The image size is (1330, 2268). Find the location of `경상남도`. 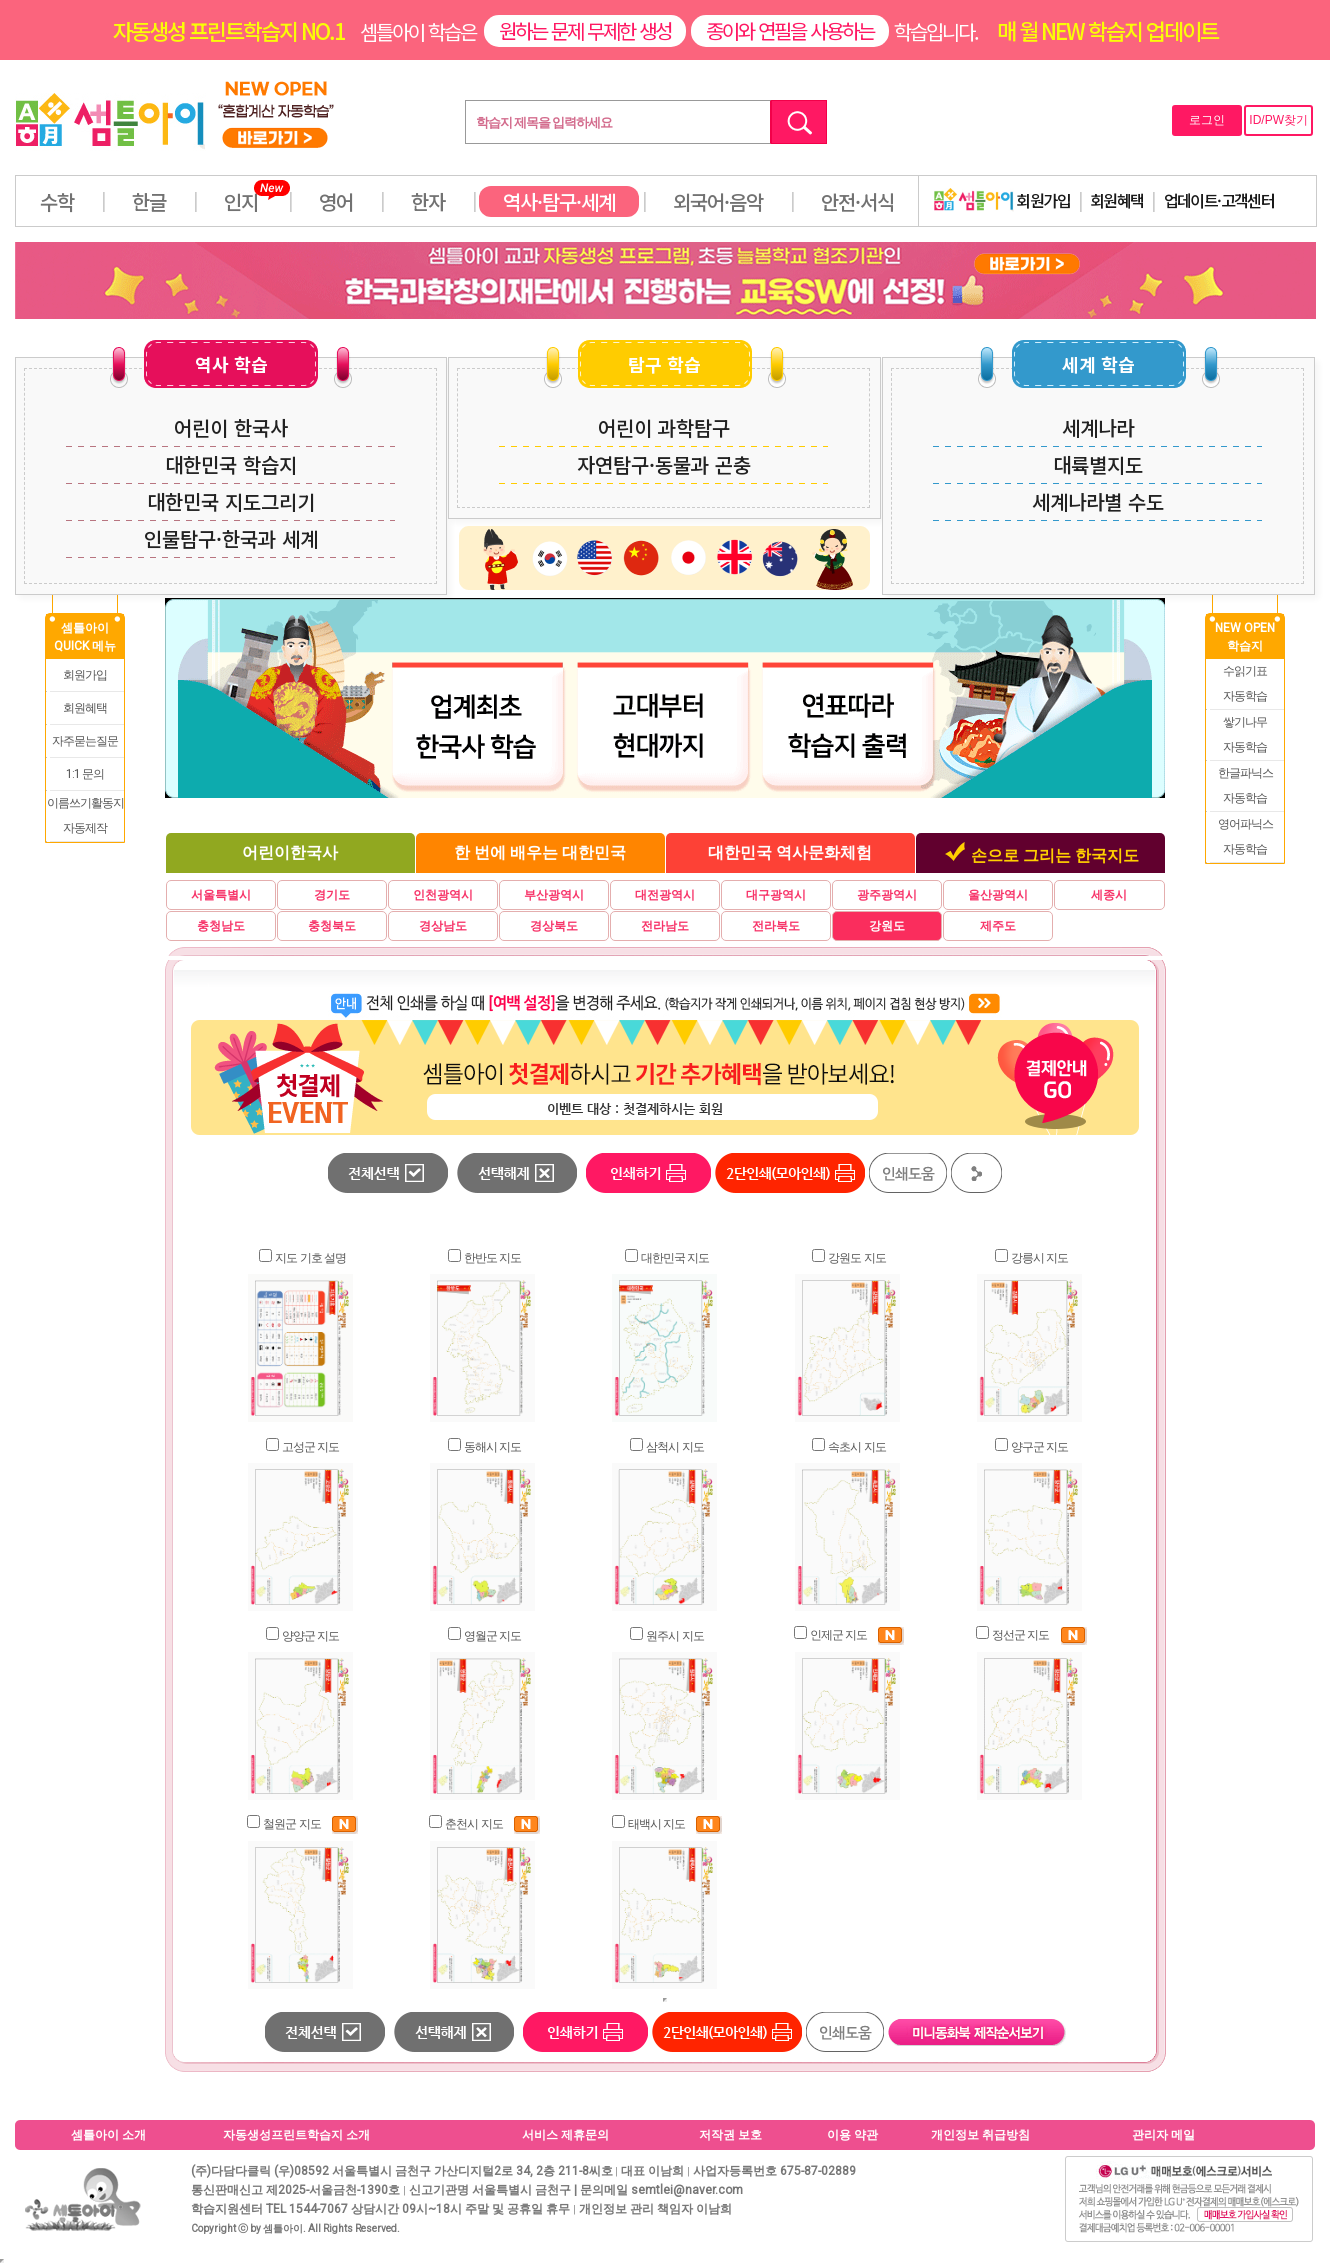

경상남도 is located at coordinates (443, 926).